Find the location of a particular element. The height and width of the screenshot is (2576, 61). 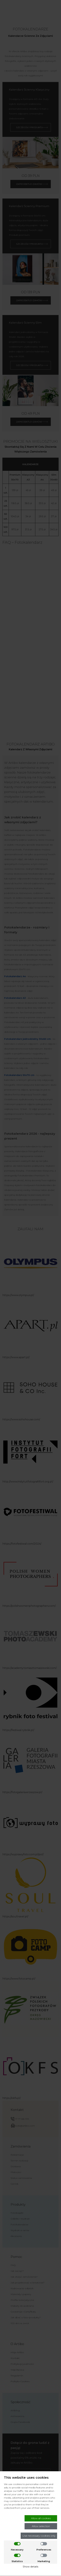

https://www.apart.pl/ is located at coordinates (16, 1357).